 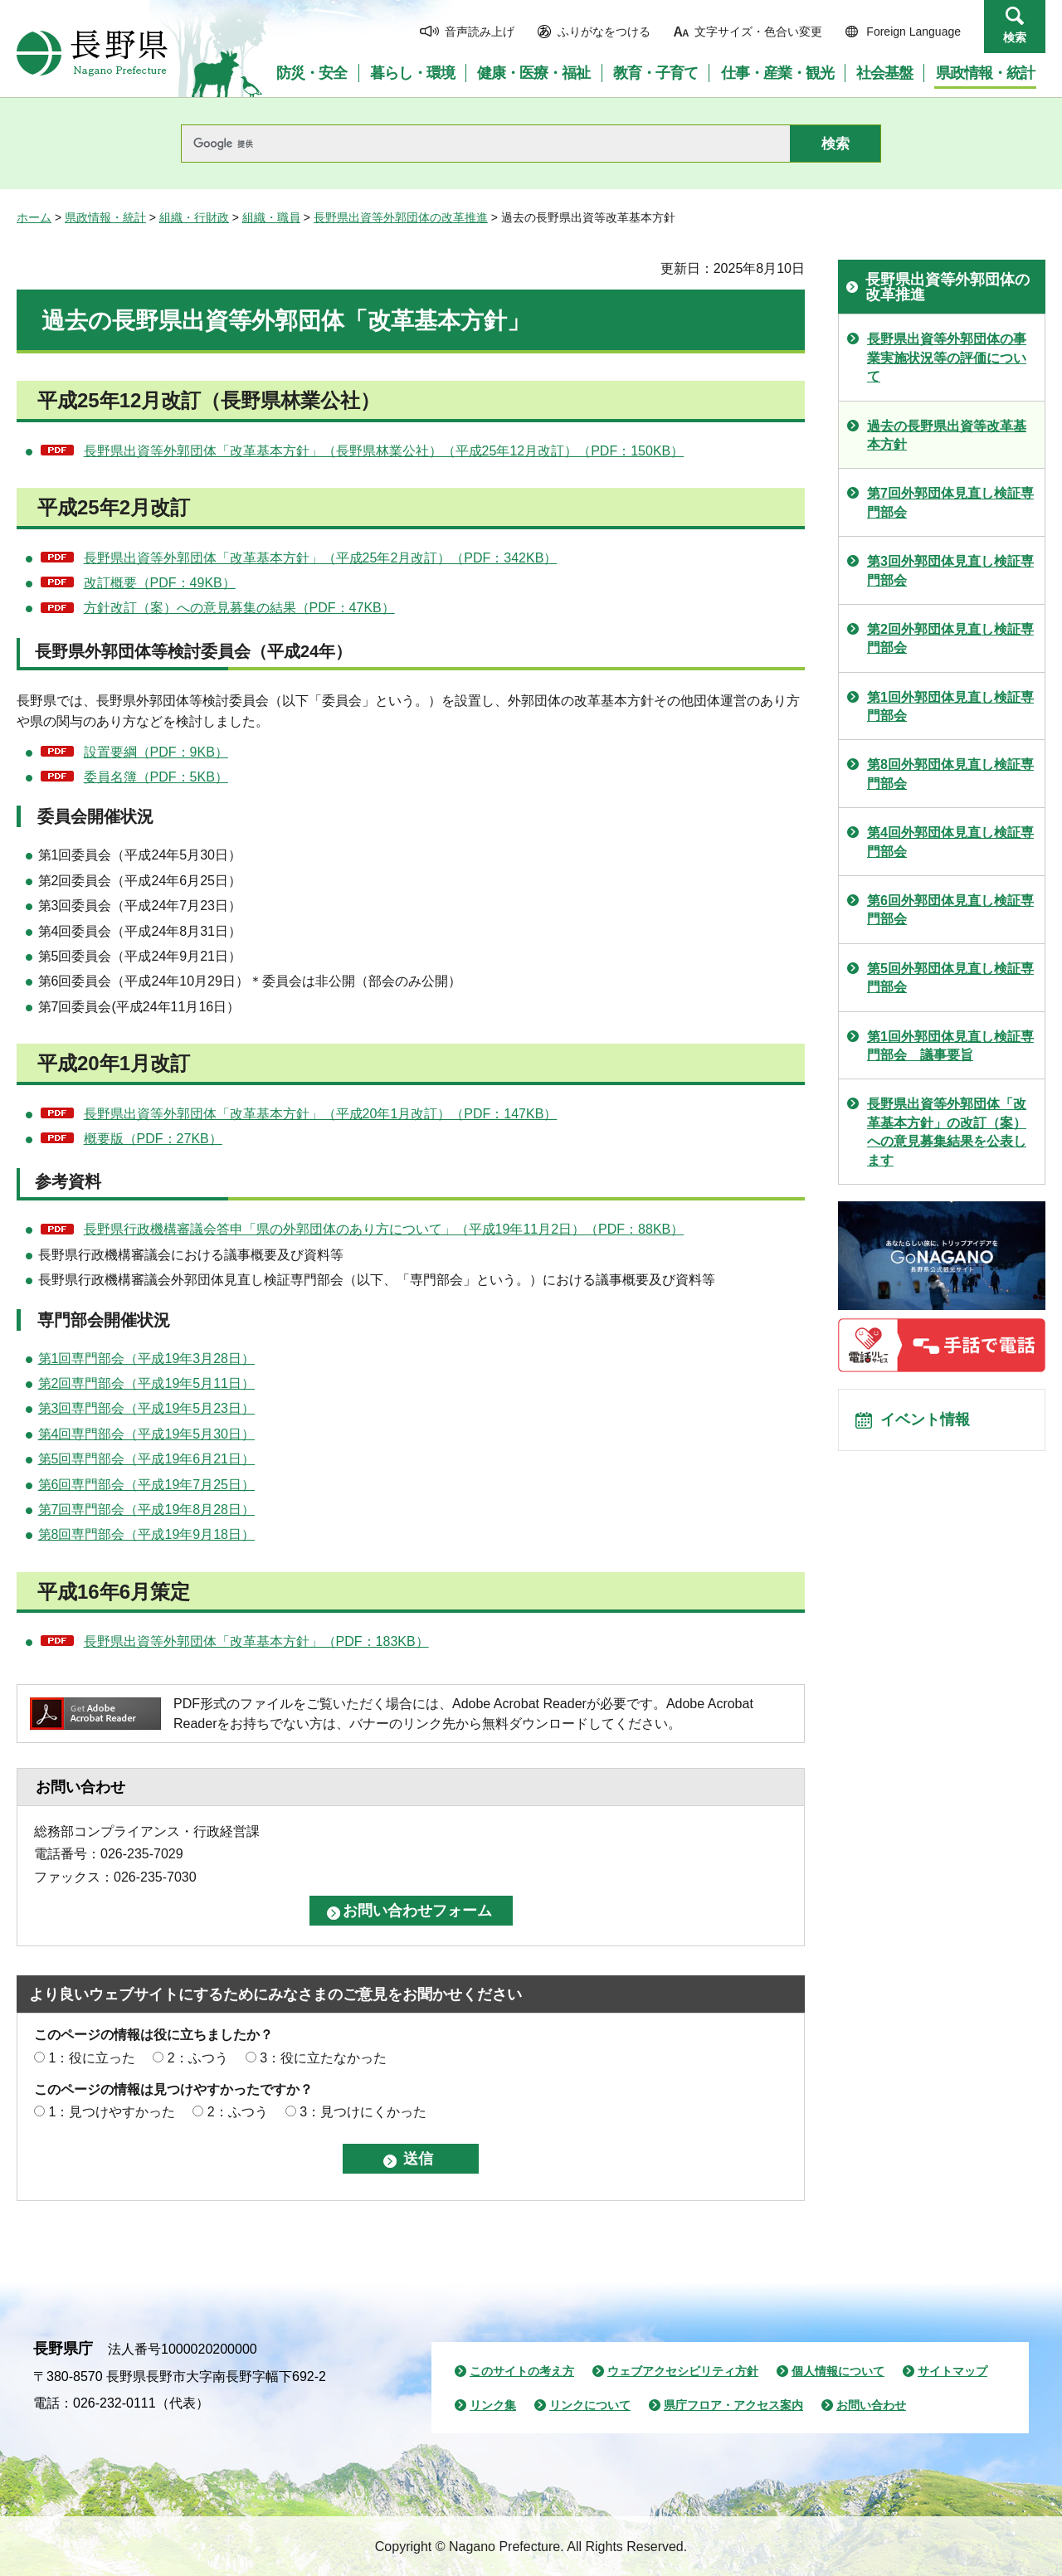 I want to click on 第1回専門部会（平成19年3月28日）, so click(x=146, y=1358).